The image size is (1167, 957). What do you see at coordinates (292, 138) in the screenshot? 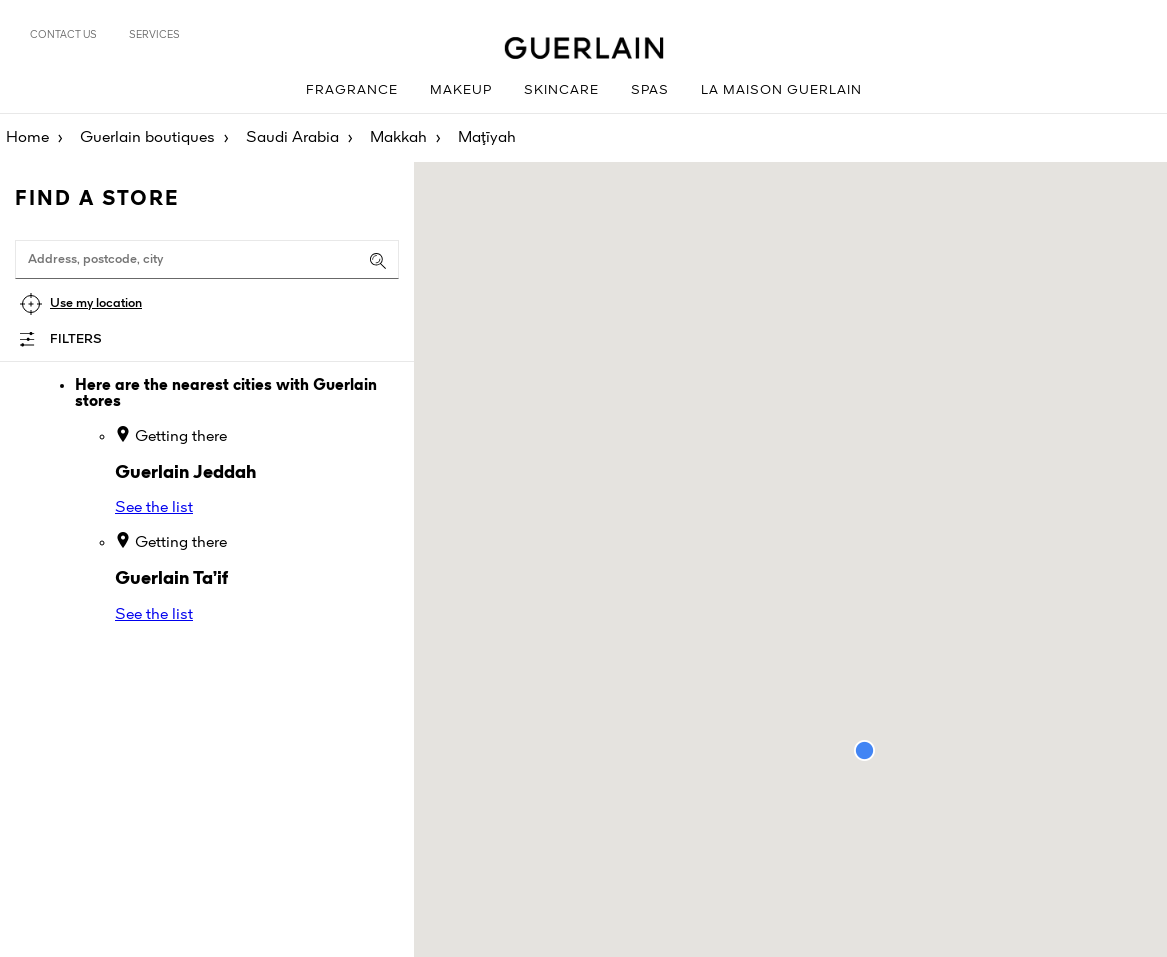
I see `Saudi Arabia` at bounding box center [292, 138].